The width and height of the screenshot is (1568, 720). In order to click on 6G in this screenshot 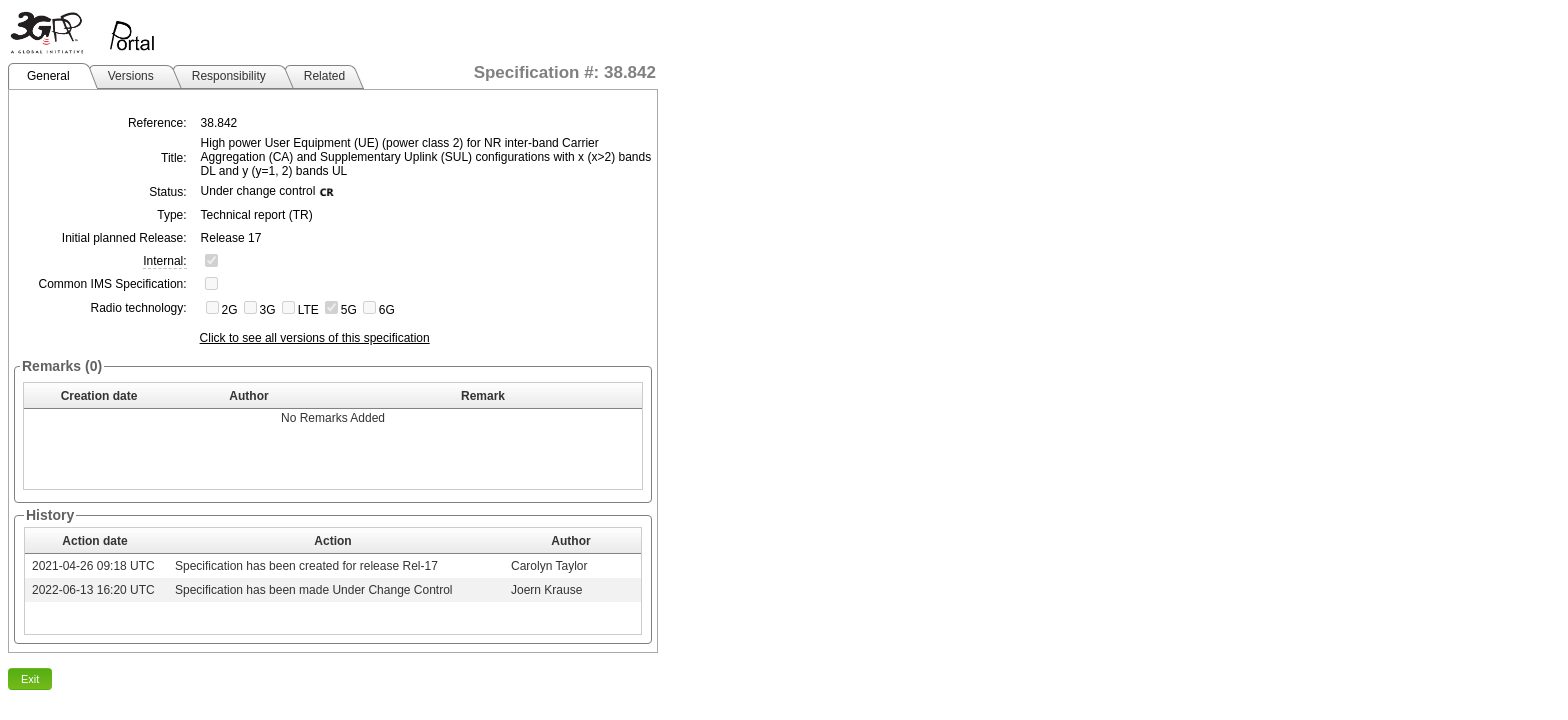, I will do `click(387, 310)`.